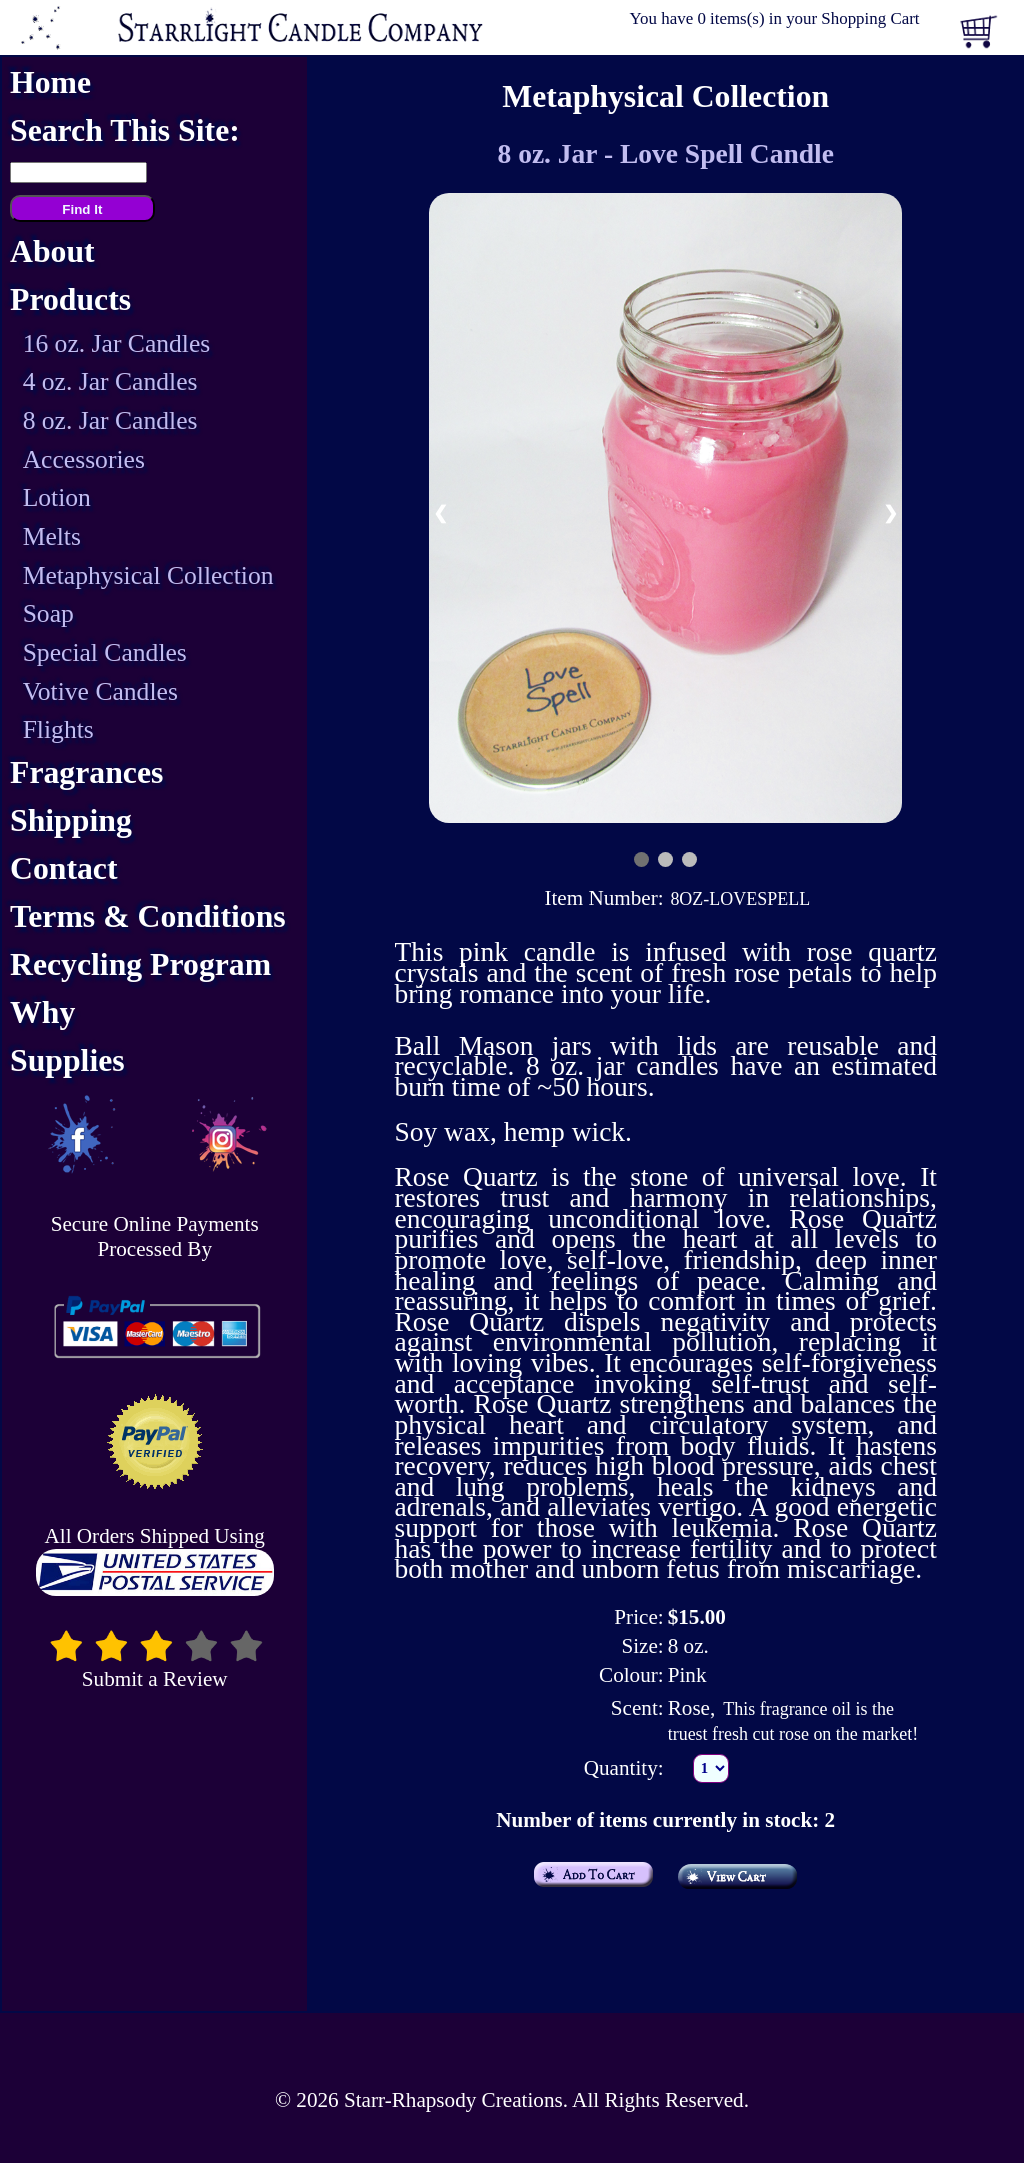 The width and height of the screenshot is (1024, 2163). What do you see at coordinates (58, 729) in the screenshot?
I see `Flights` at bounding box center [58, 729].